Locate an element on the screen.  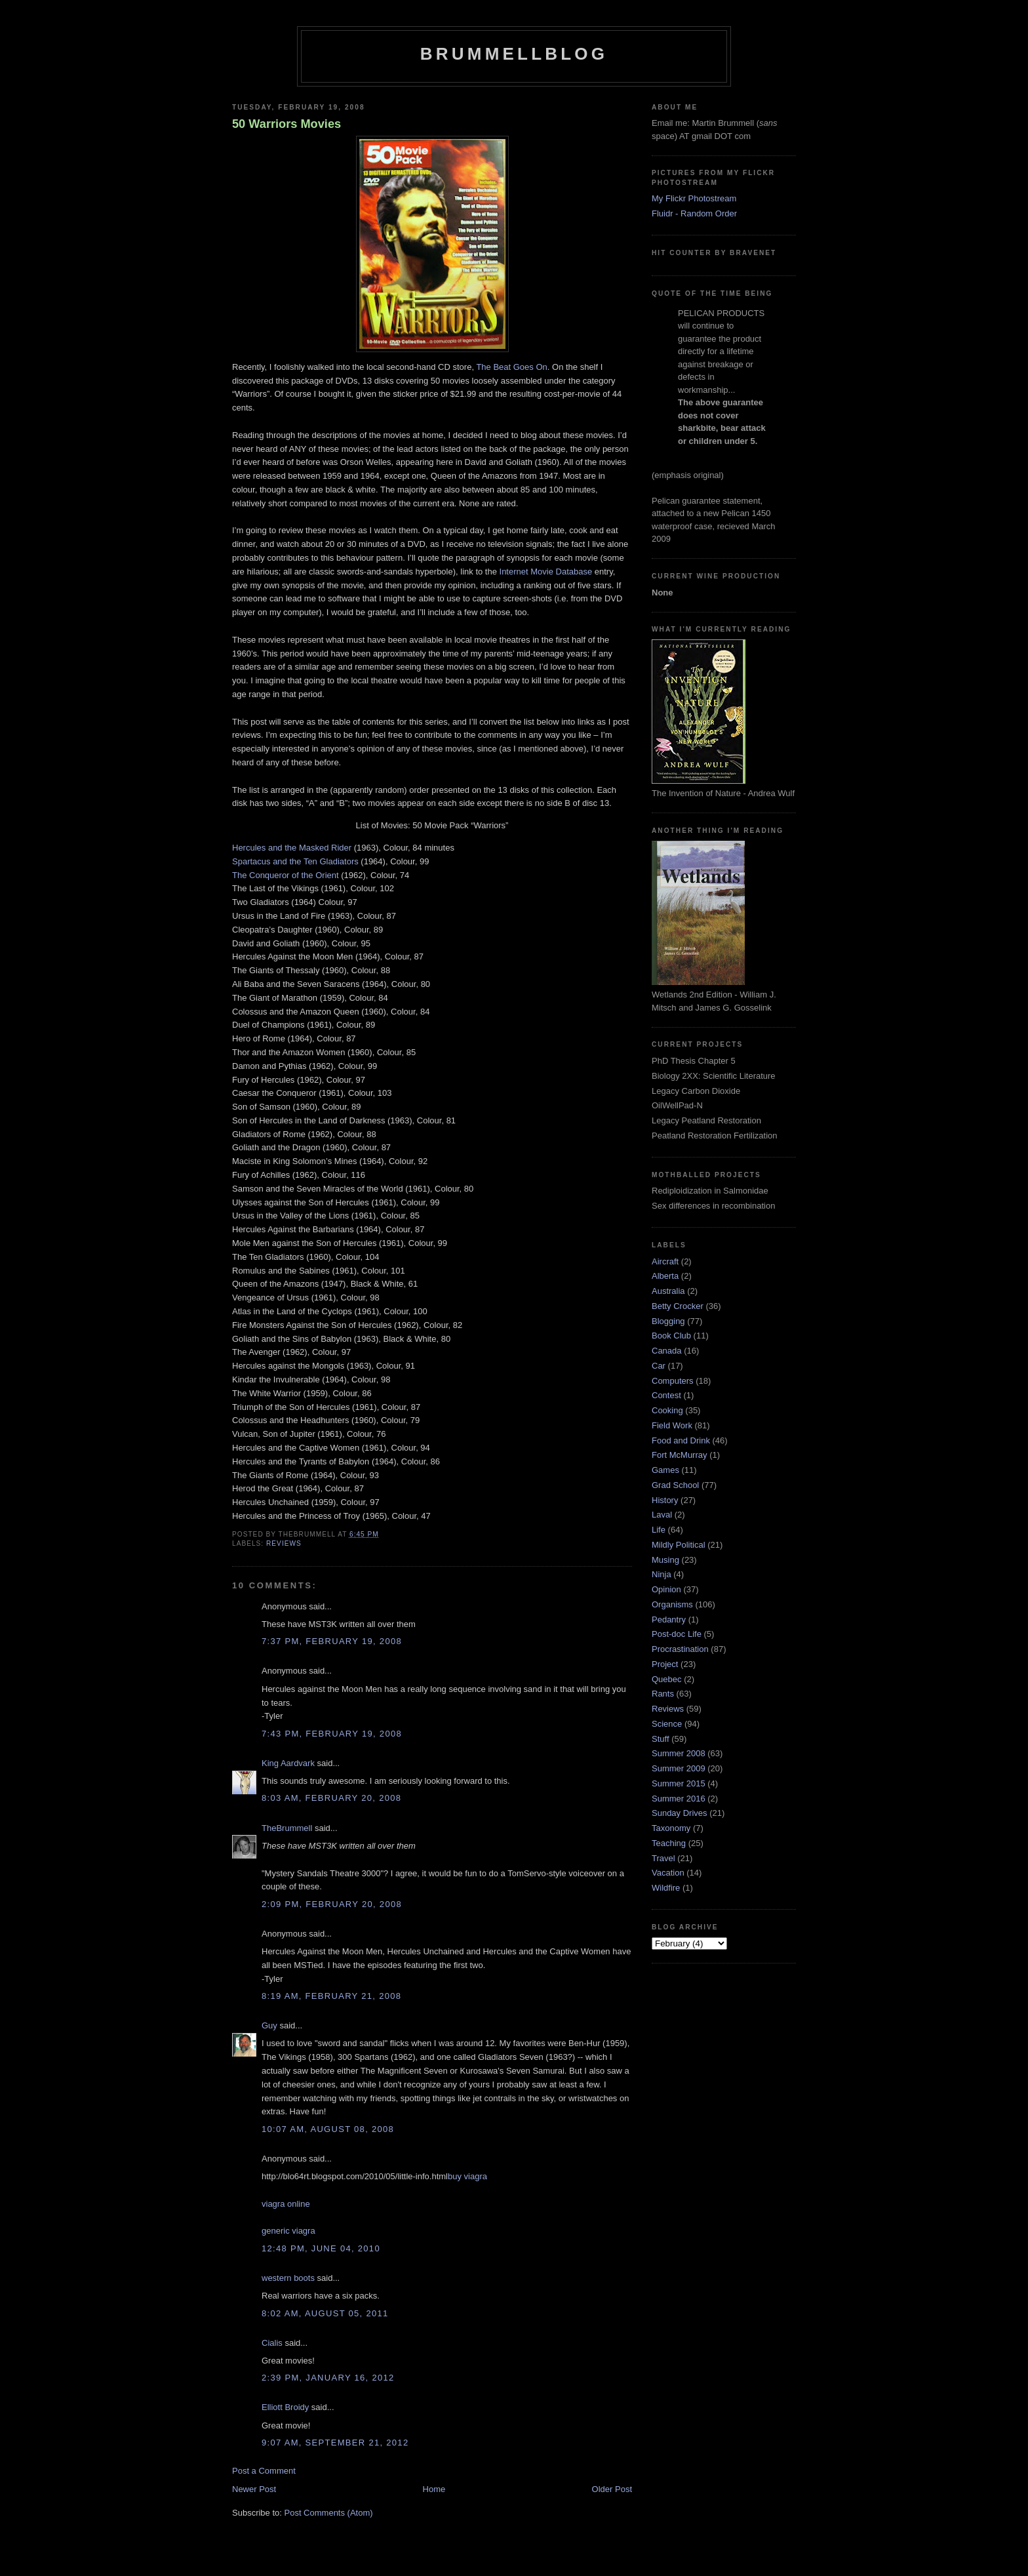
Cooking is located at coordinates (667, 1410).